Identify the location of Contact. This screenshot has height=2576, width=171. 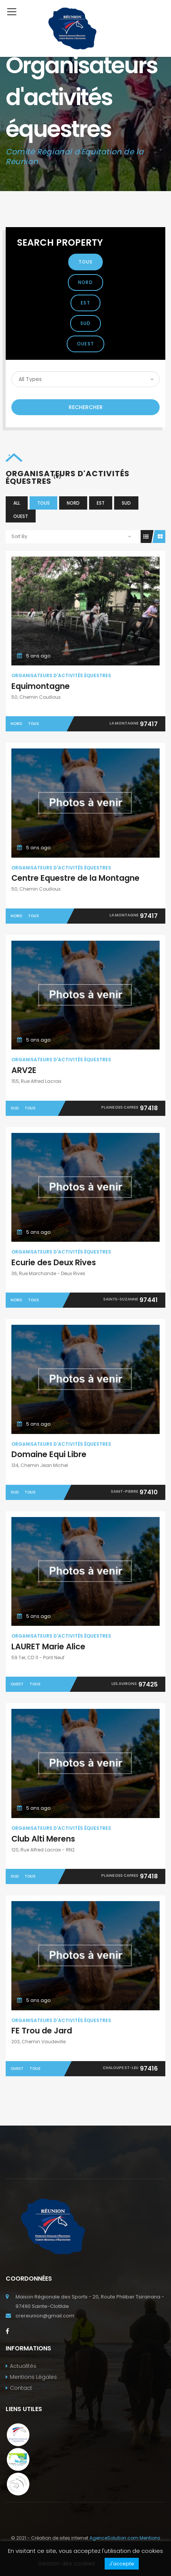
(21, 2388).